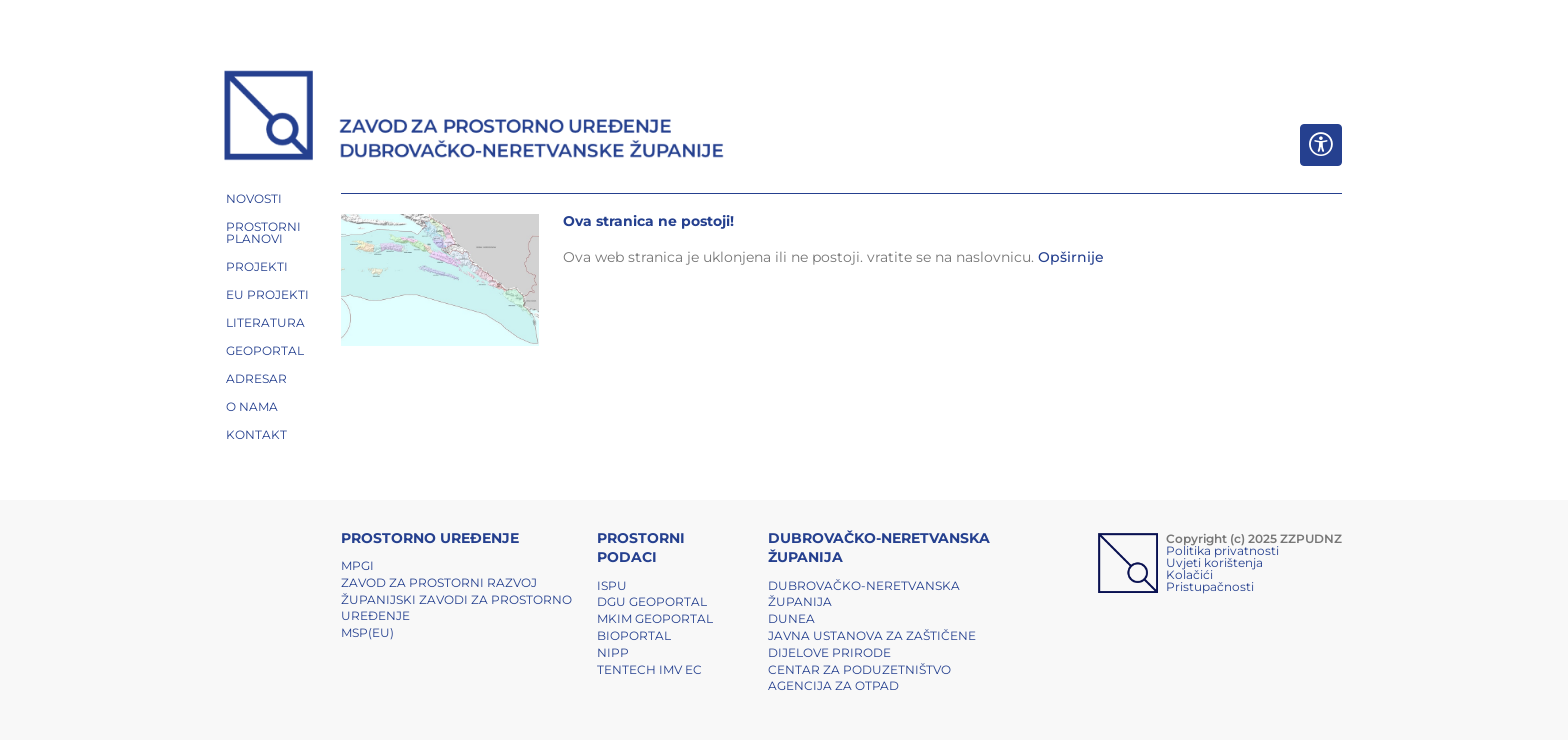 Image resolution: width=1568 pixels, height=740 pixels. Describe the element at coordinates (859, 669) in the screenshot. I see `Centar za poduzetništvo` at that location.